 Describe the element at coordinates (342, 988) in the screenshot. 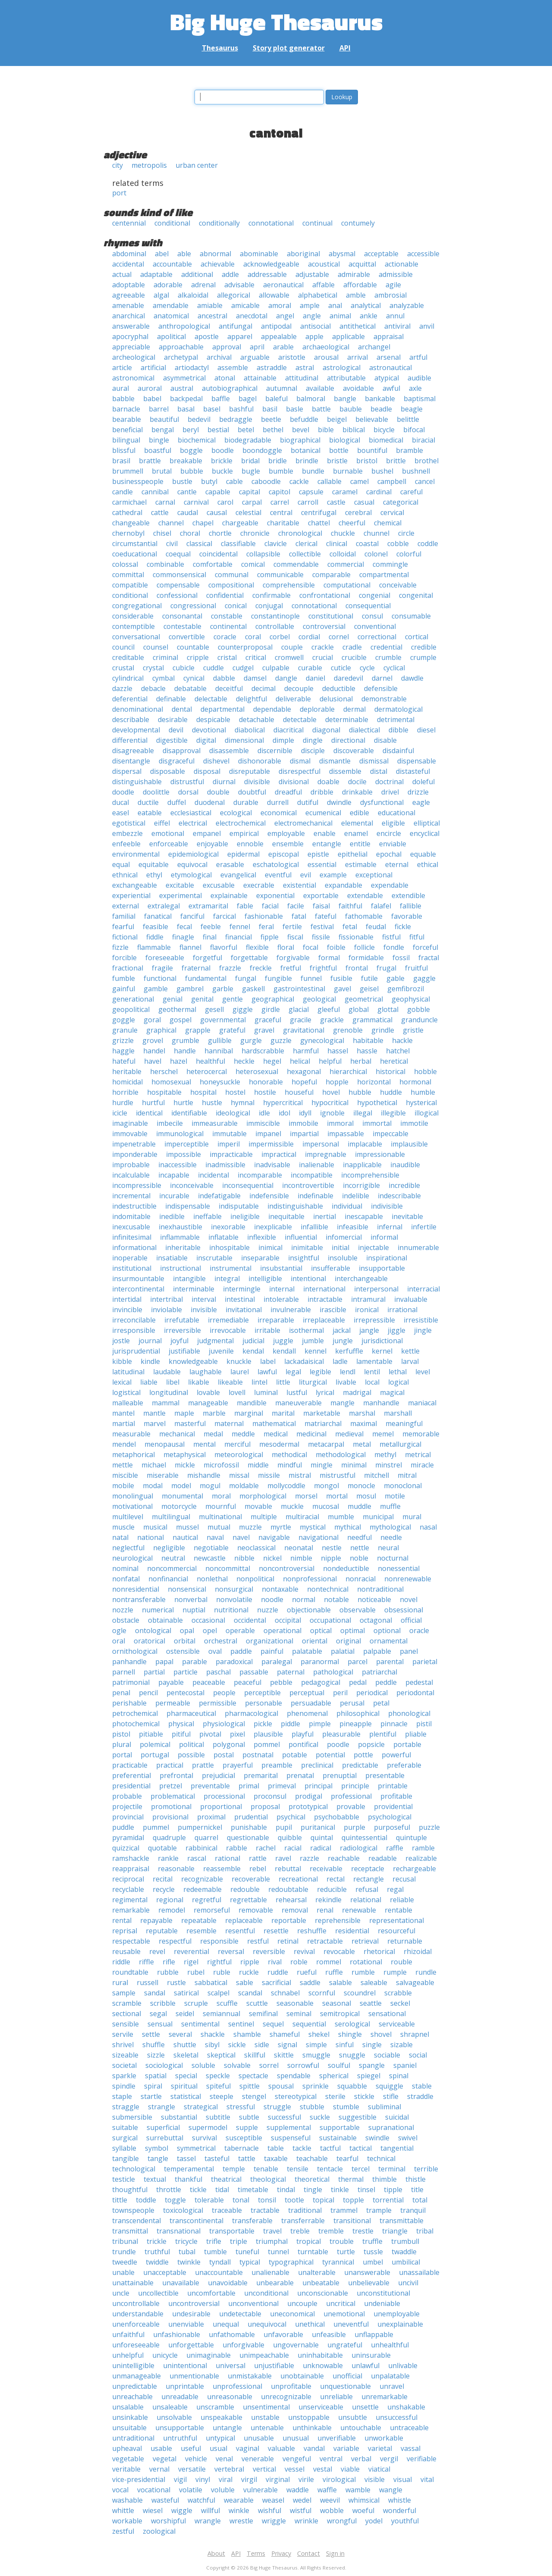

I see `gavel` at that location.